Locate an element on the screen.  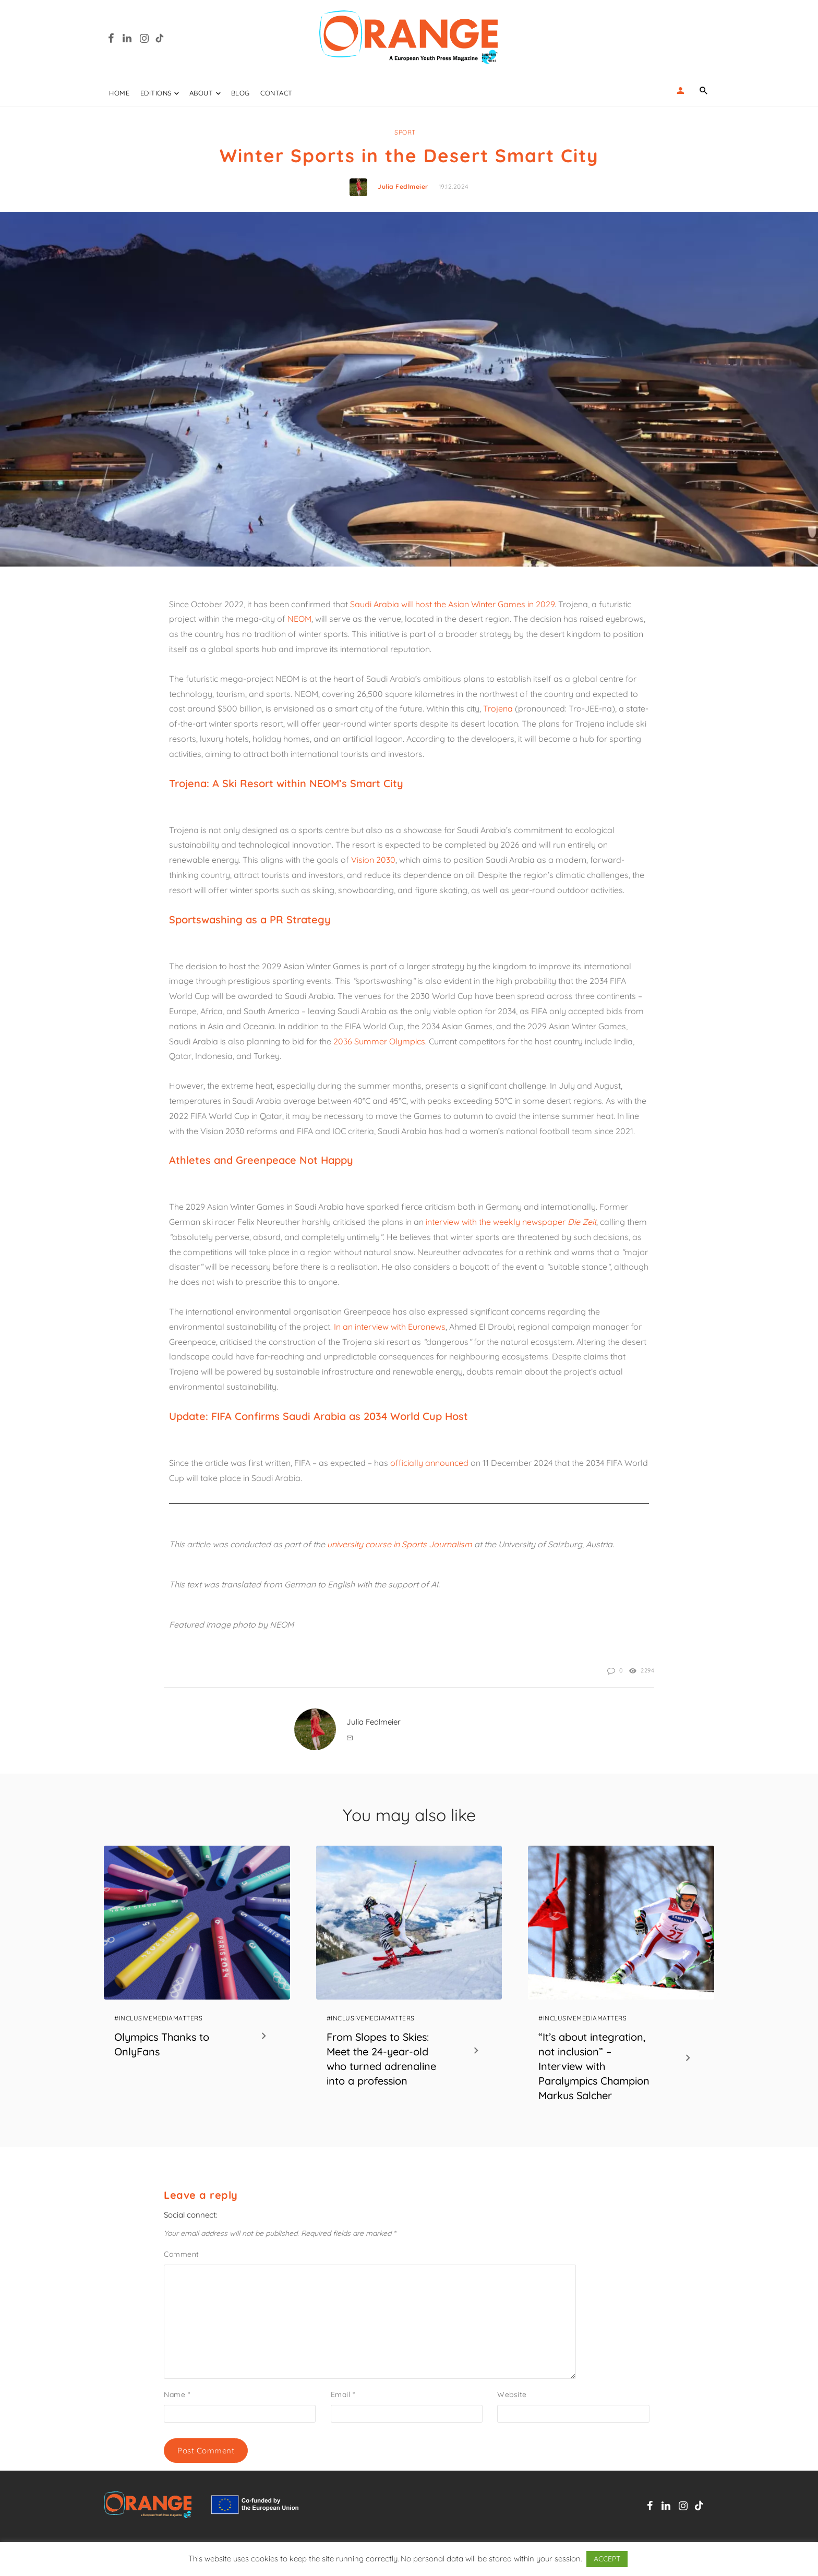
Contact is located at coordinates (276, 93).